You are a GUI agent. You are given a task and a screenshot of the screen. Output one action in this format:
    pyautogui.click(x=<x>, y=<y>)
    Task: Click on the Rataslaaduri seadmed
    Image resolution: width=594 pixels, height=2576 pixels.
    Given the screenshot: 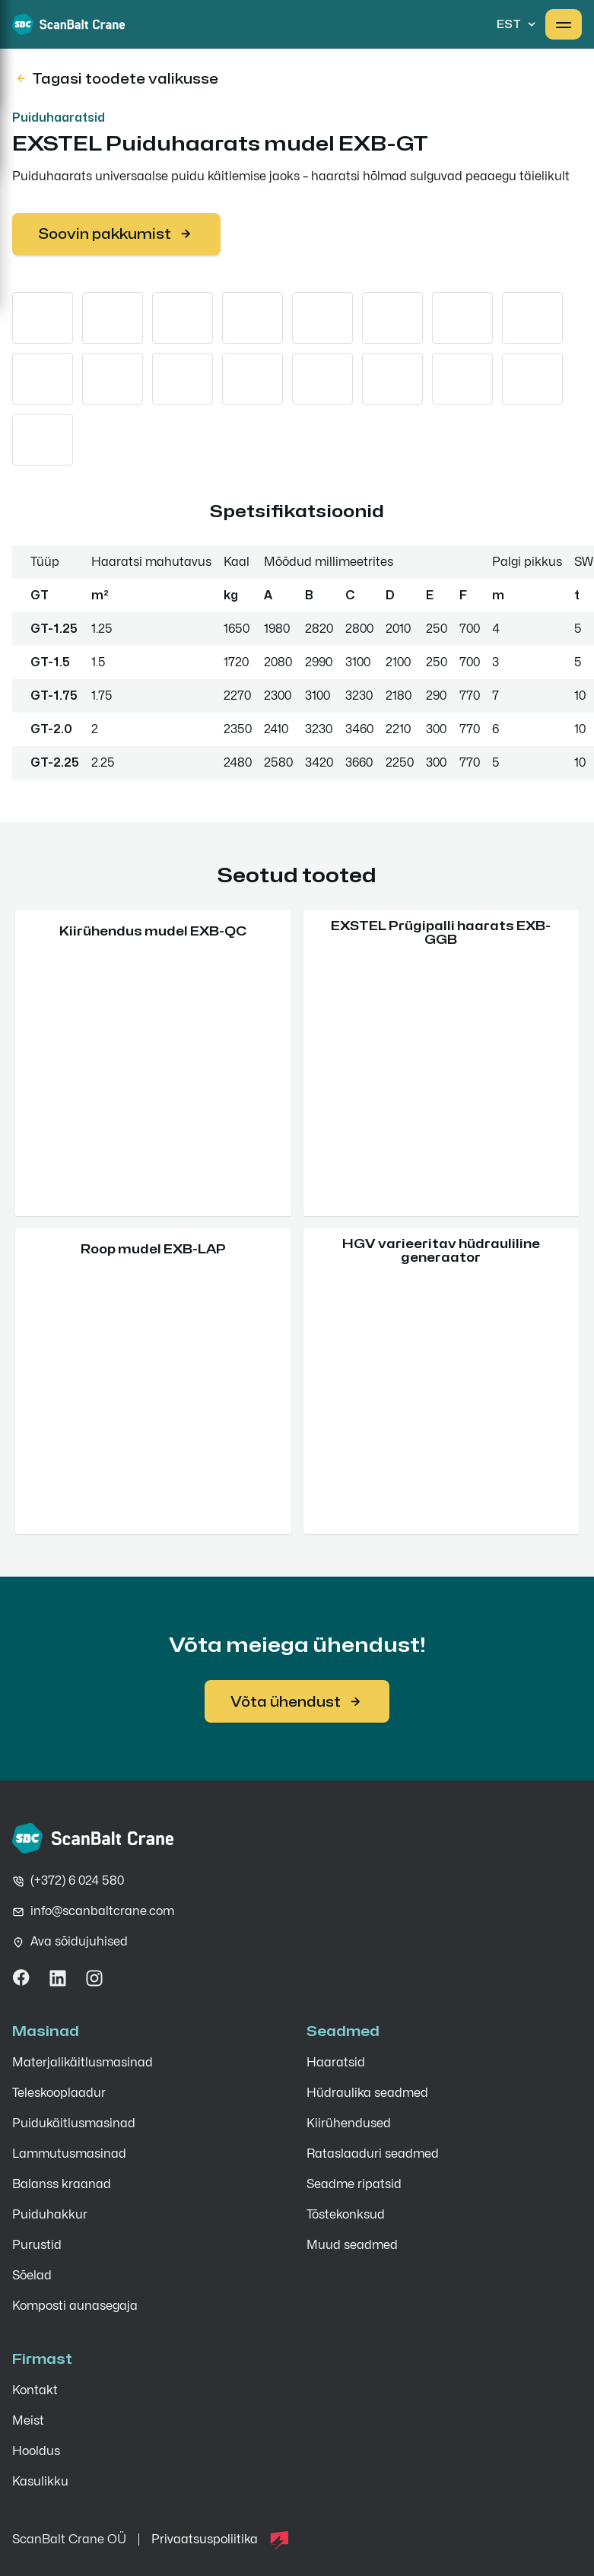 What is the action you would take?
    pyautogui.click(x=373, y=2154)
    